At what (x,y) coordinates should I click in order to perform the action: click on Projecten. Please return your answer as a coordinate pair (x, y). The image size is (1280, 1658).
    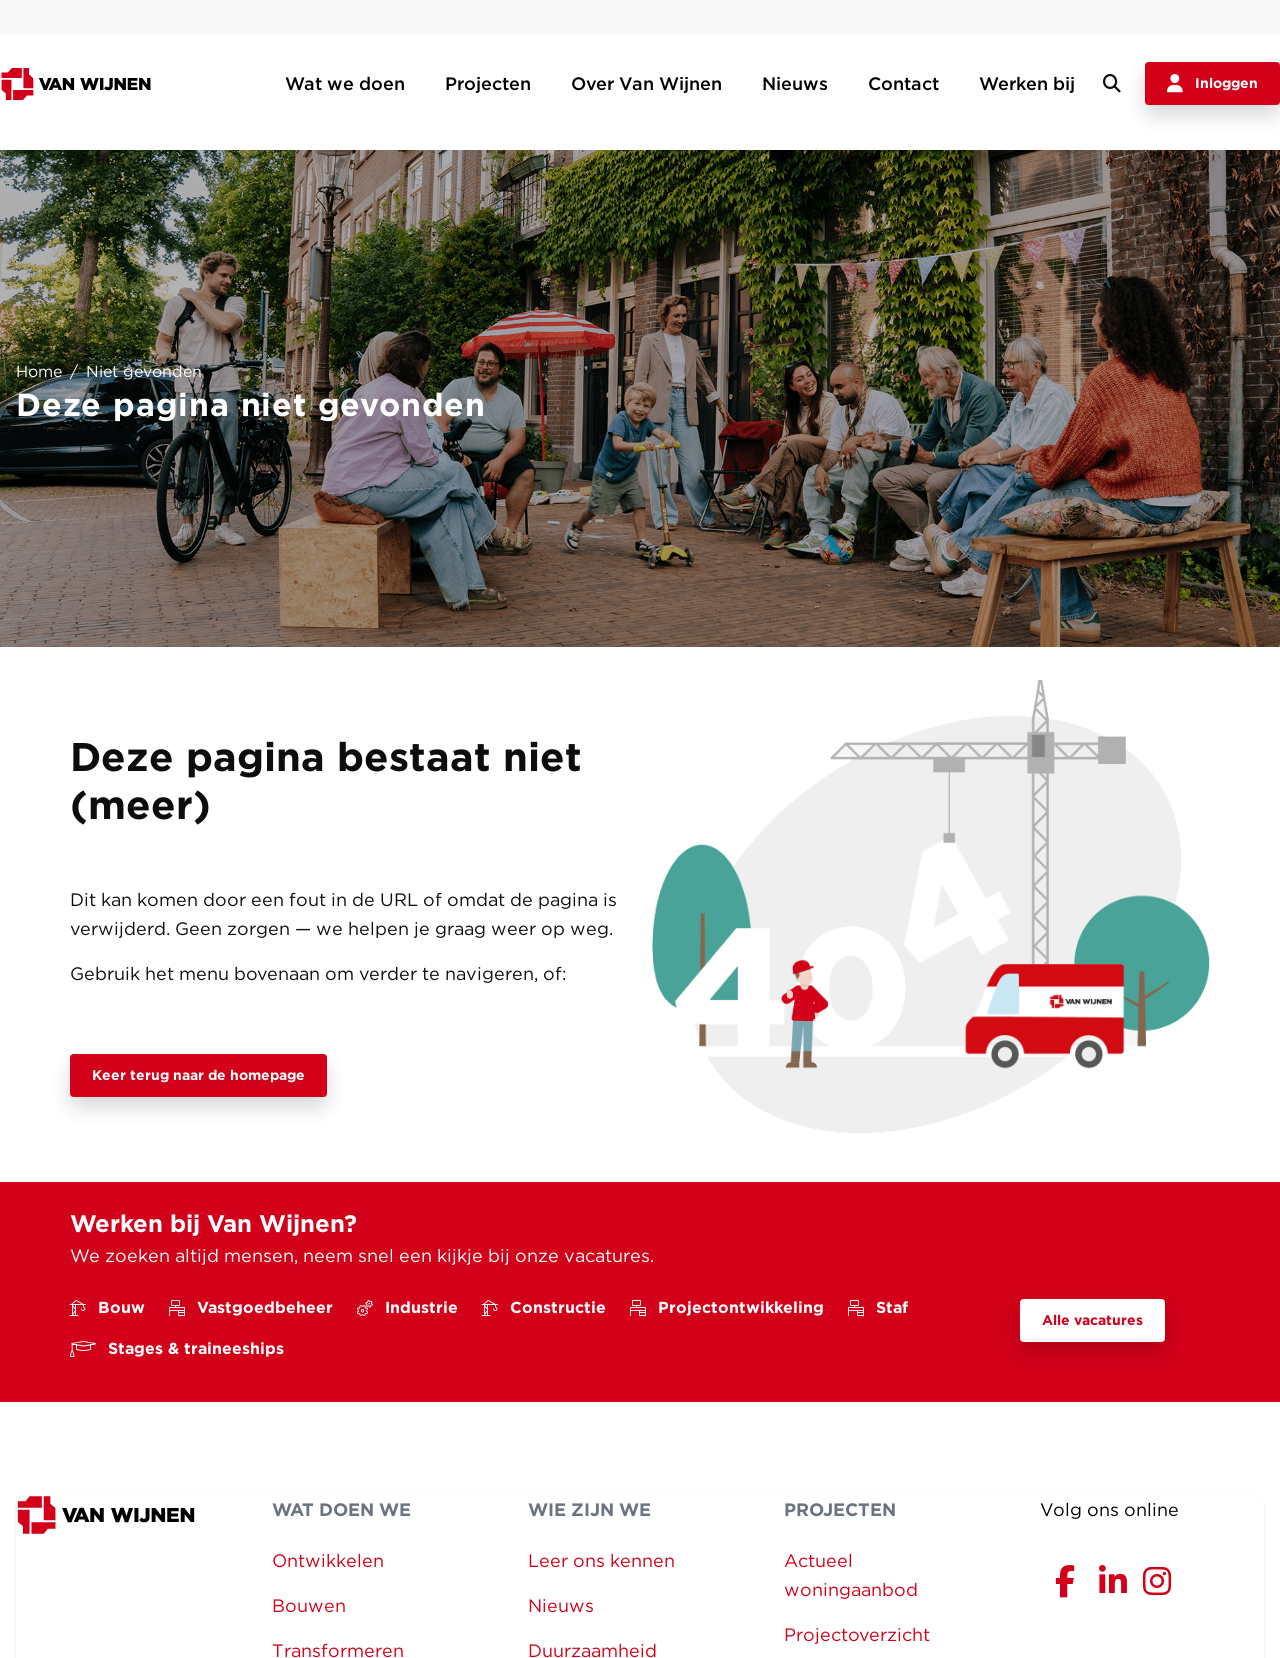
    Looking at the image, I should click on (488, 83).